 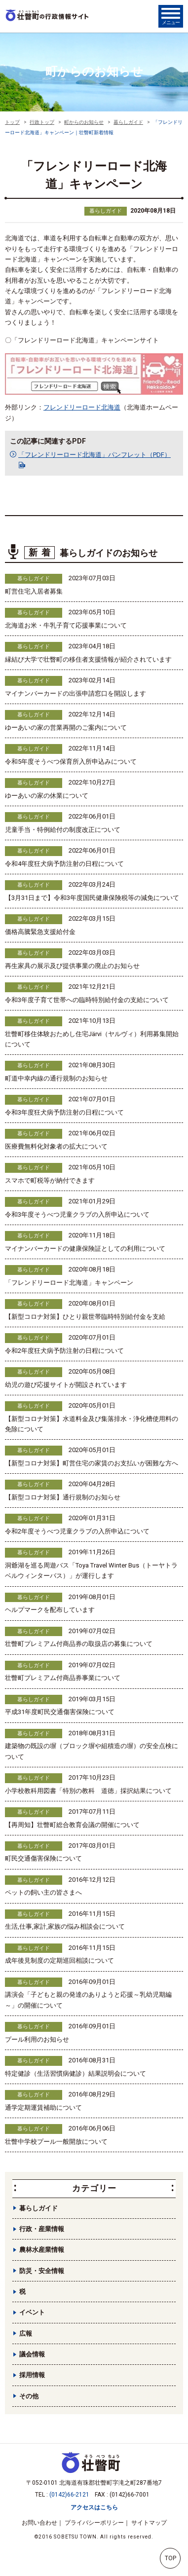 What do you see at coordinates (32, 2312) in the screenshot?
I see `イベント` at bounding box center [32, 2312].